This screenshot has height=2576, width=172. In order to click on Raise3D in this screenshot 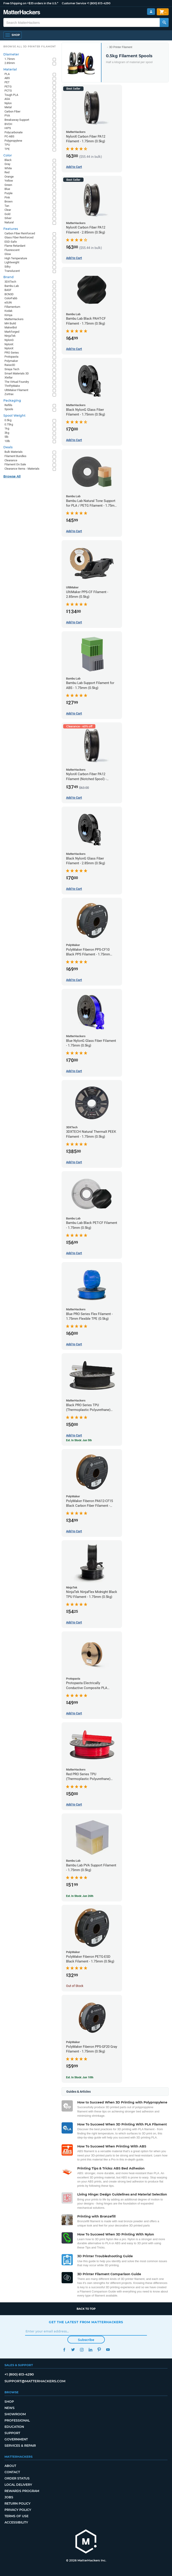, I will do `click(9, 365)`.